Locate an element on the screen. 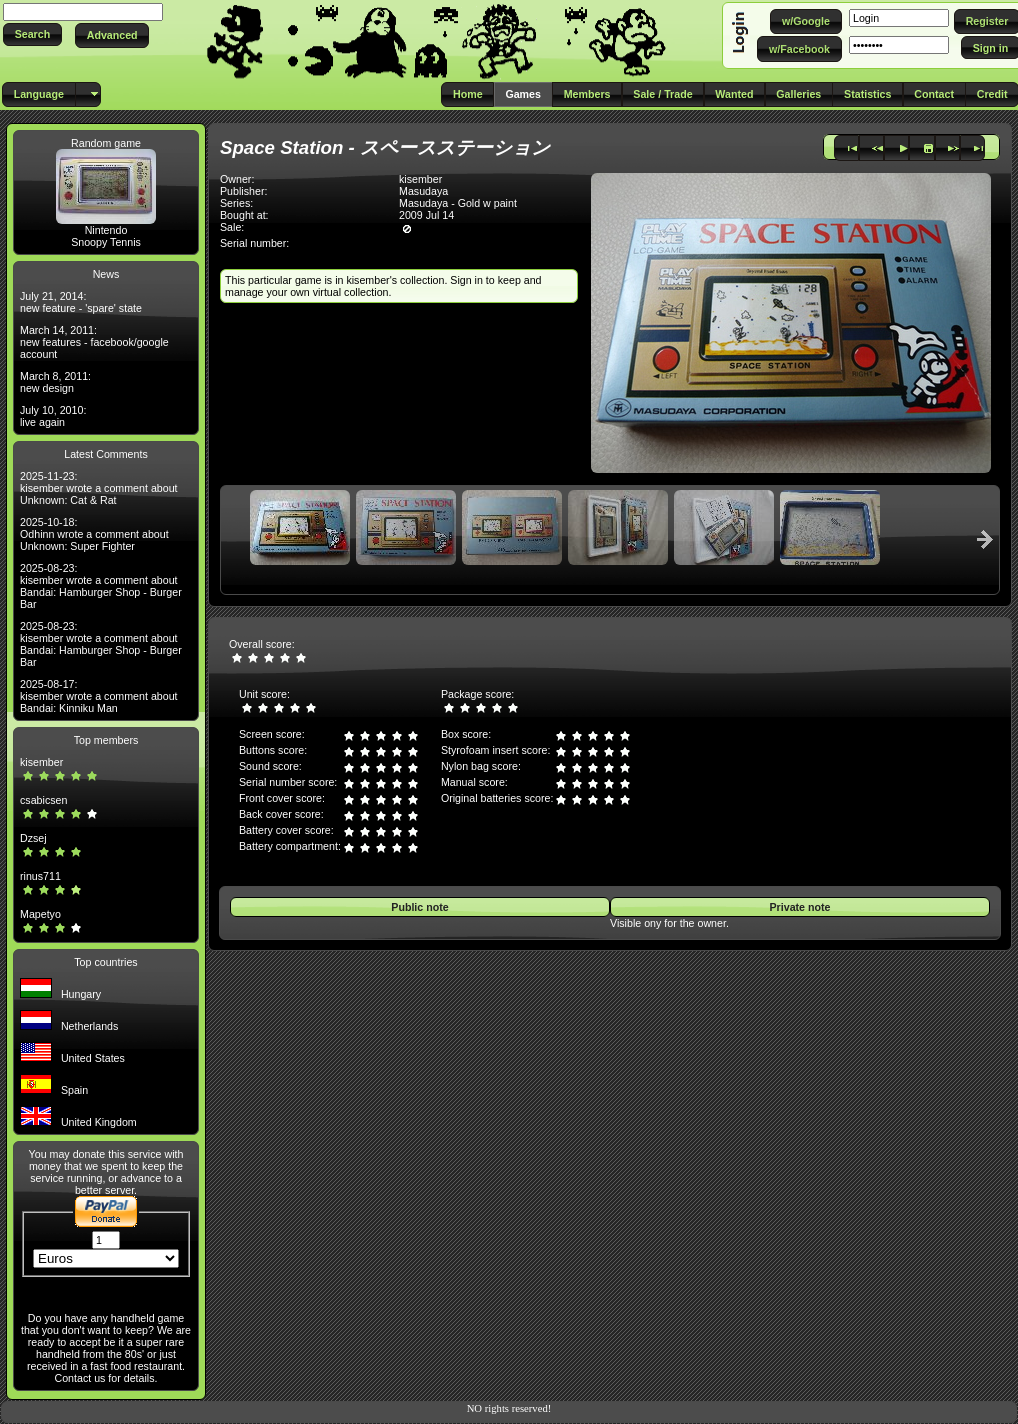 The height and width of the screenshot is (1424, 1018). March 14, 2011: new features - facebook/google account is located at coordinates (94, 342).